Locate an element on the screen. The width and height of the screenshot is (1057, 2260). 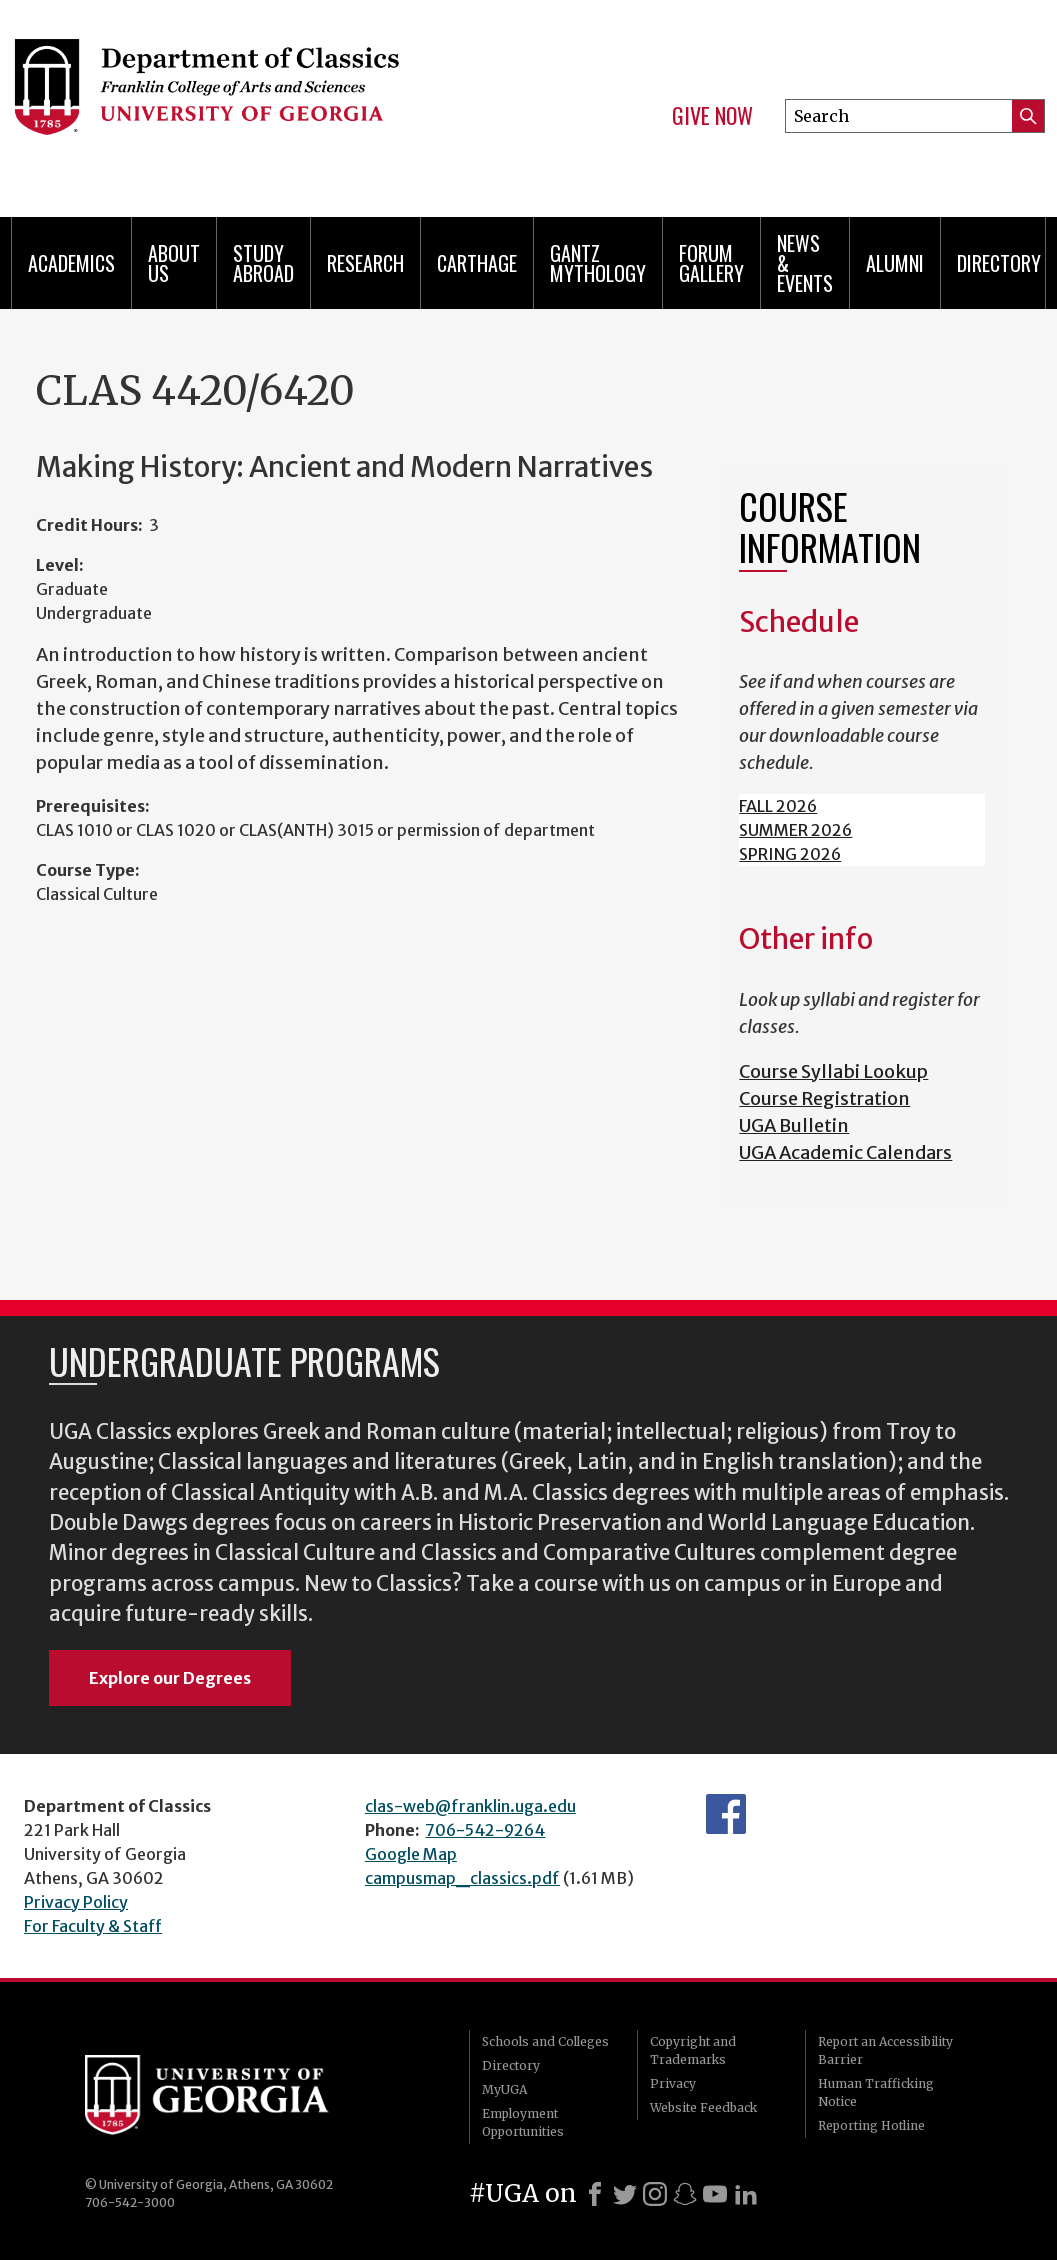
[Facebook] is located at coordinates (595, 2194).